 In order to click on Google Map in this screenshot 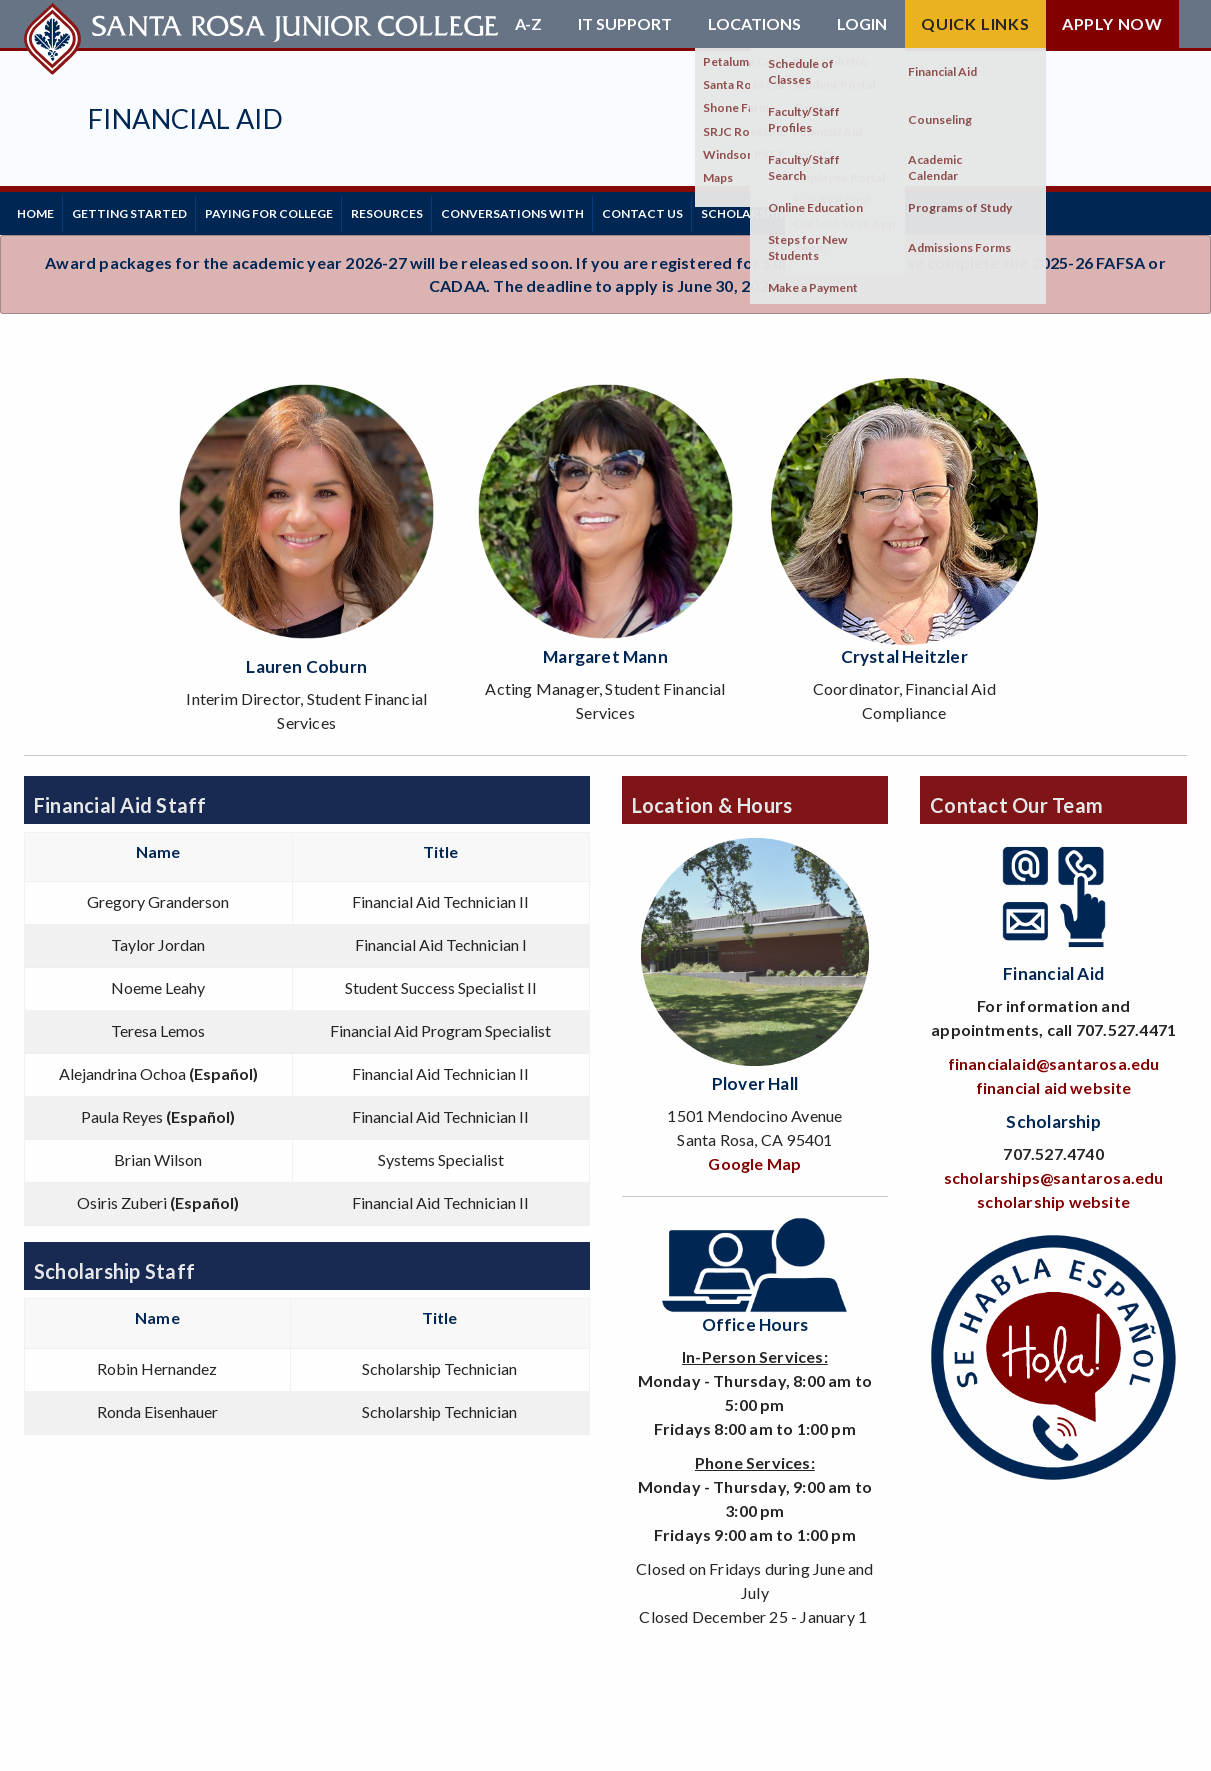, I will do `click(754, 1156)`.